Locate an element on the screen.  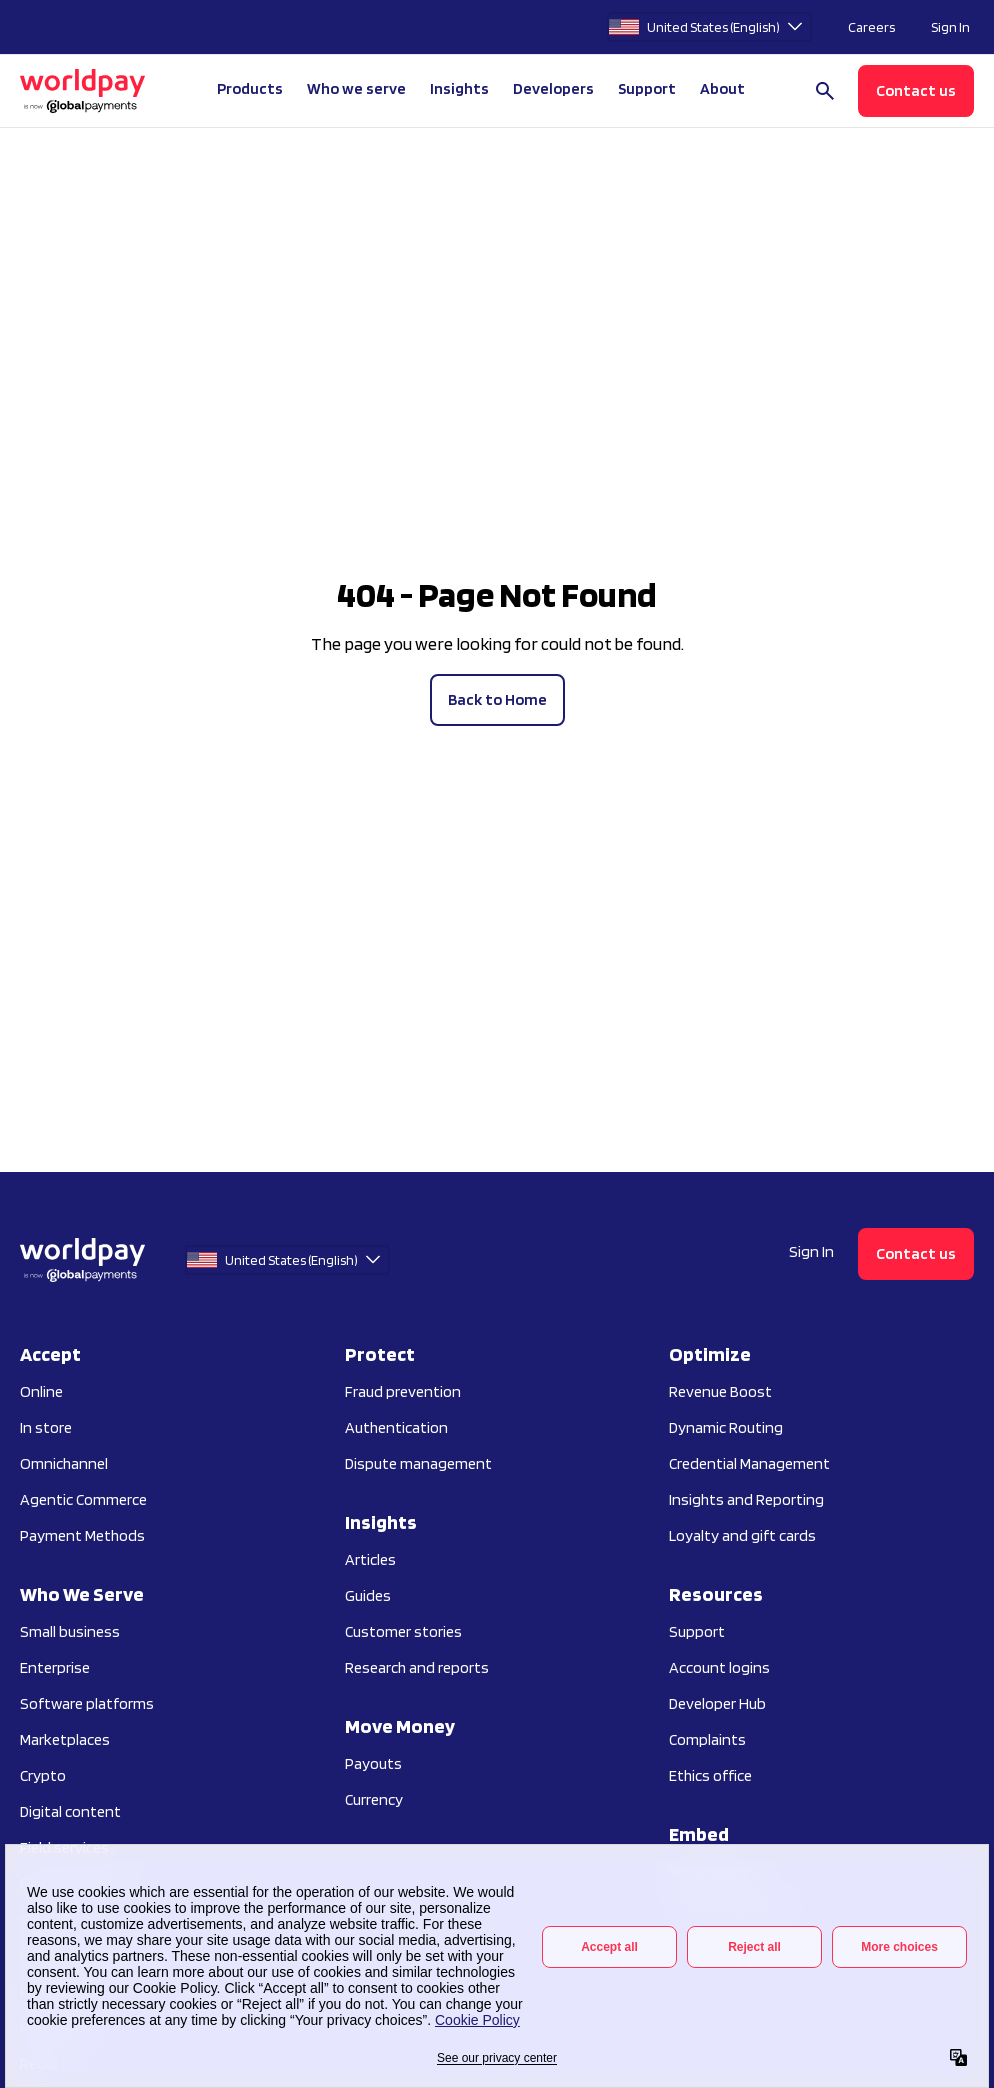
Payment Methods is located at coordinates (82, 1535).